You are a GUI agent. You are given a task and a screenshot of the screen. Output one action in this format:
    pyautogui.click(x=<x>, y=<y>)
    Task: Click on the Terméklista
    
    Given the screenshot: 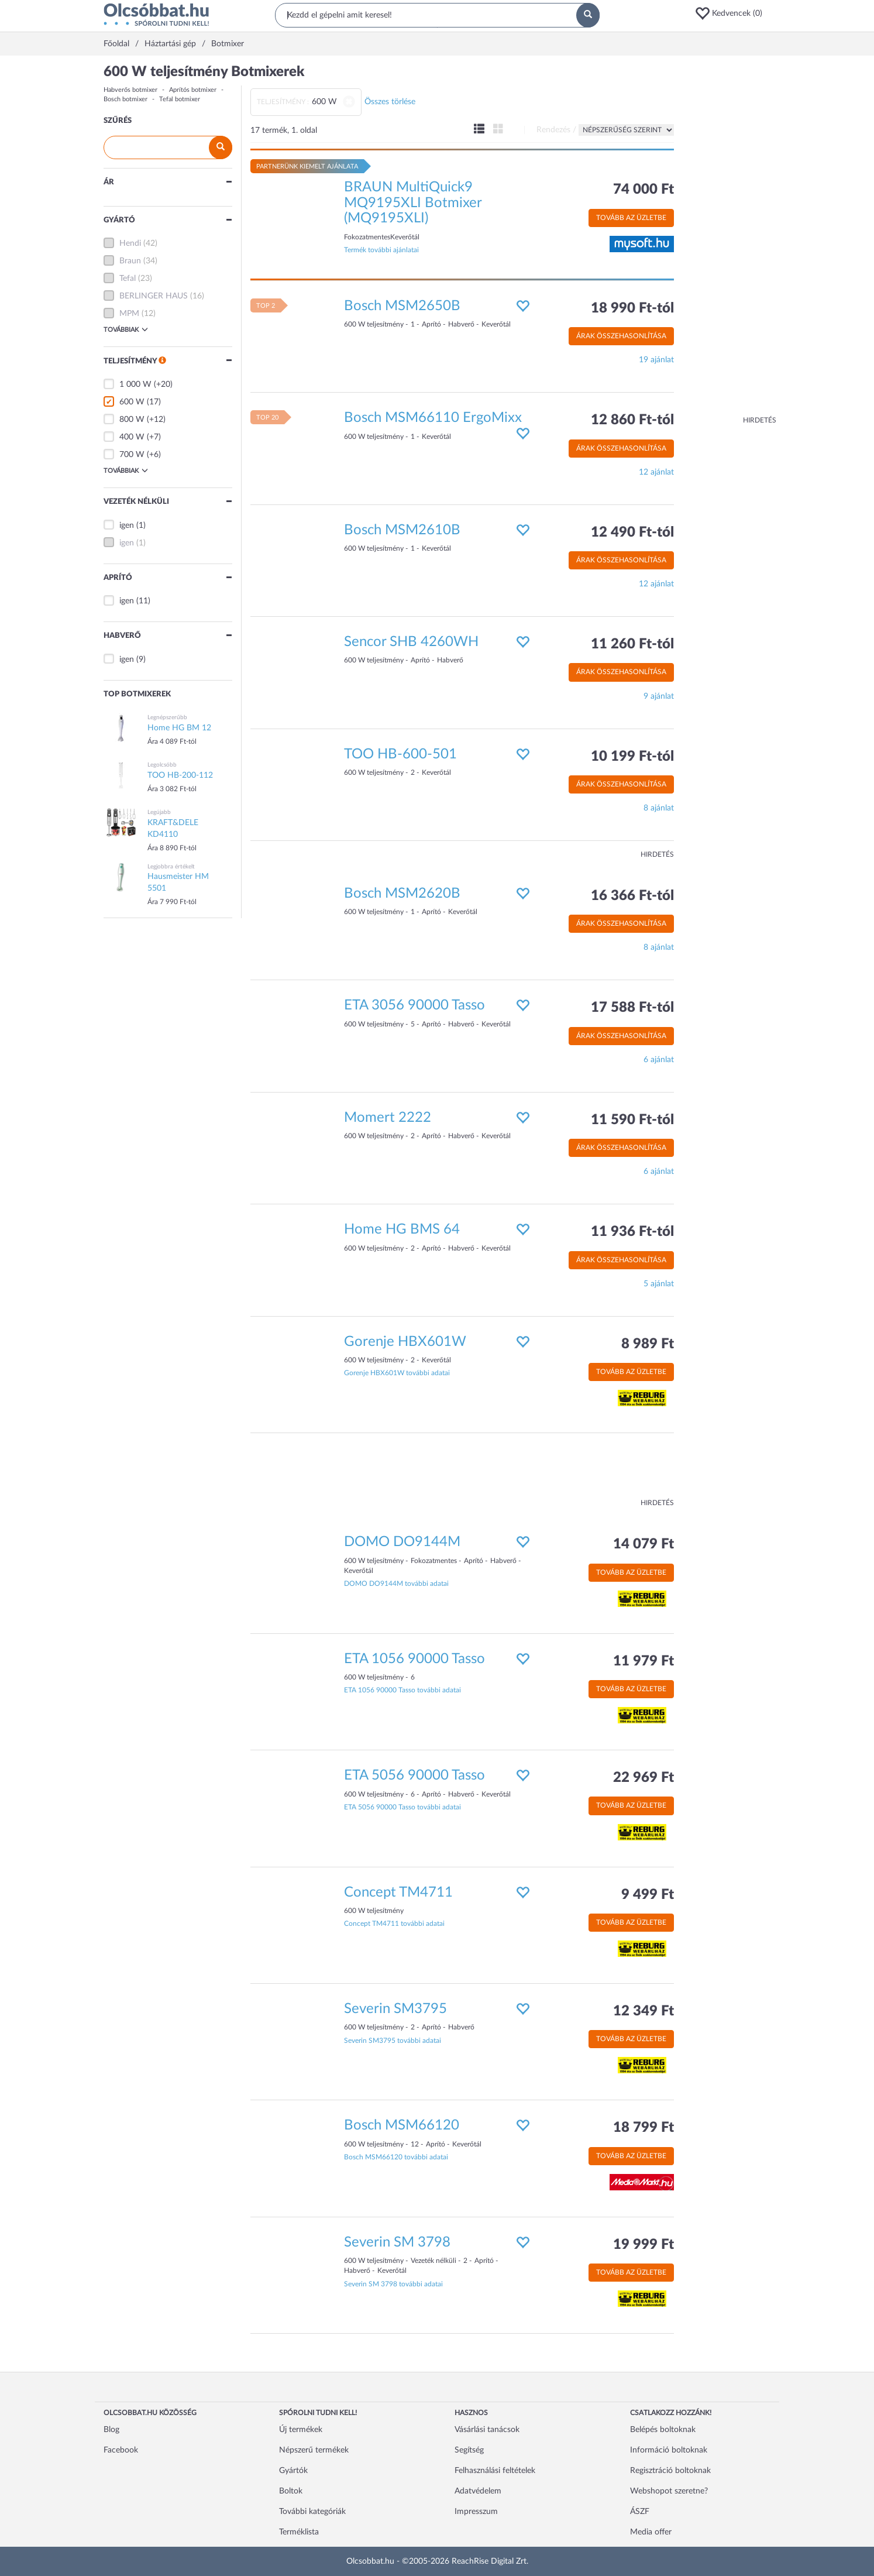 What is the action you would take?
    pyautogui.click(x=299, y=2532)
    